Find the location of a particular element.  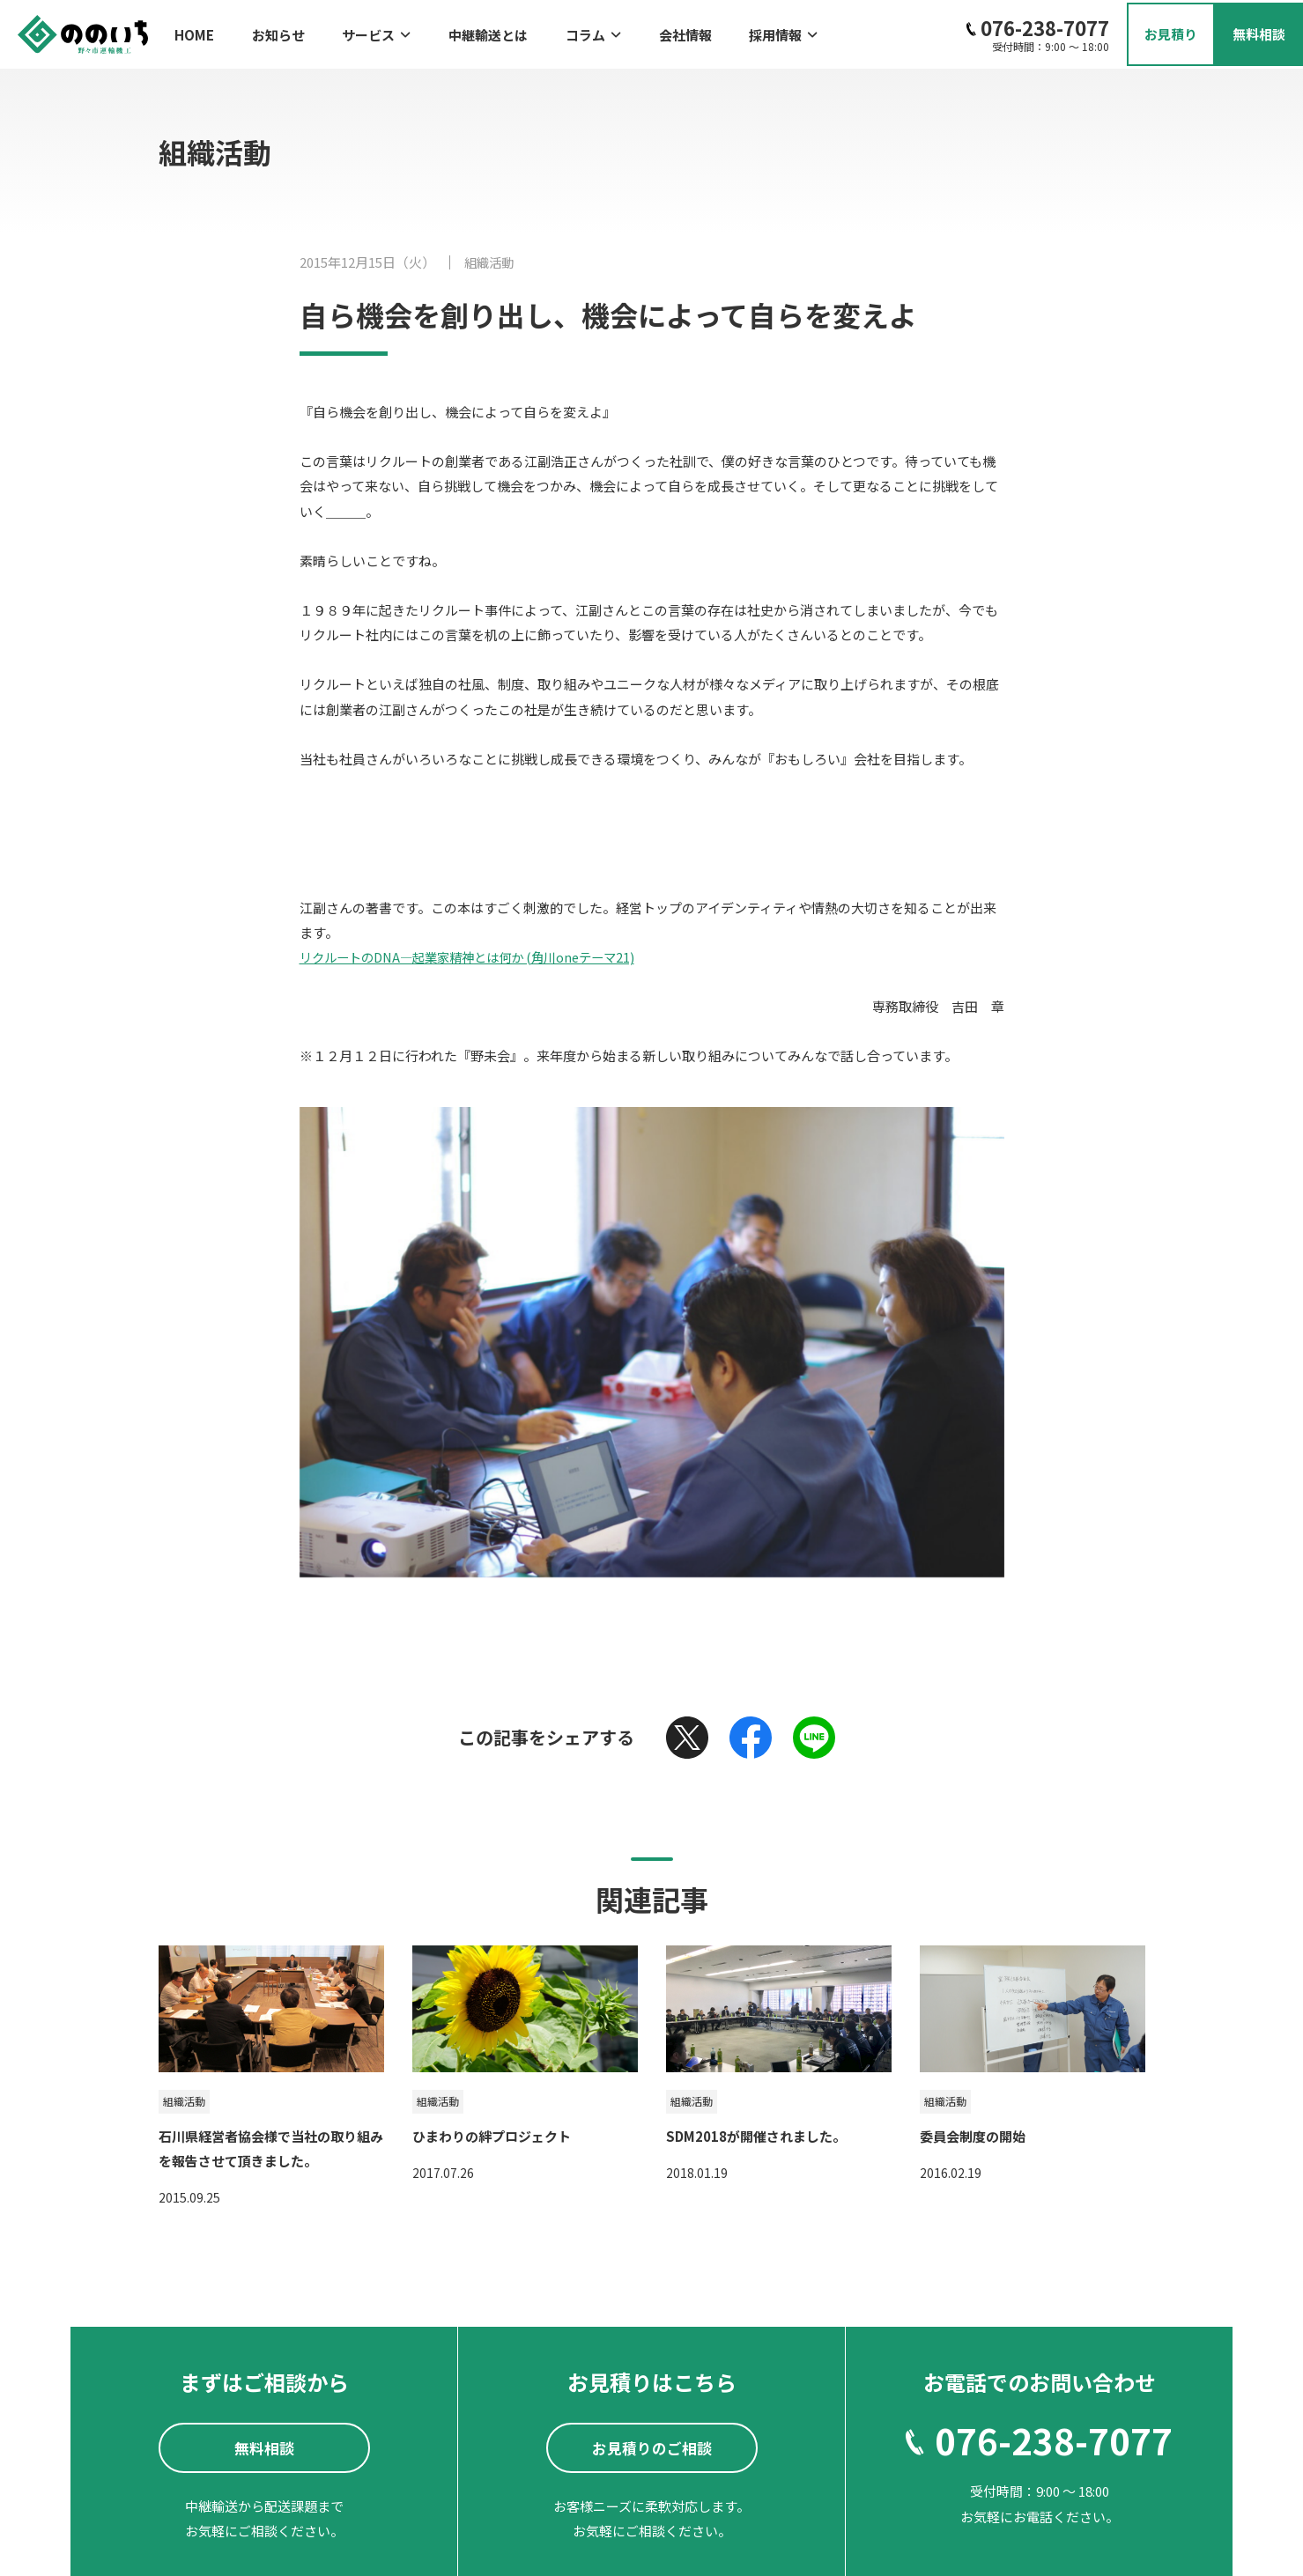

コラム is located at coordinates (548, 31).